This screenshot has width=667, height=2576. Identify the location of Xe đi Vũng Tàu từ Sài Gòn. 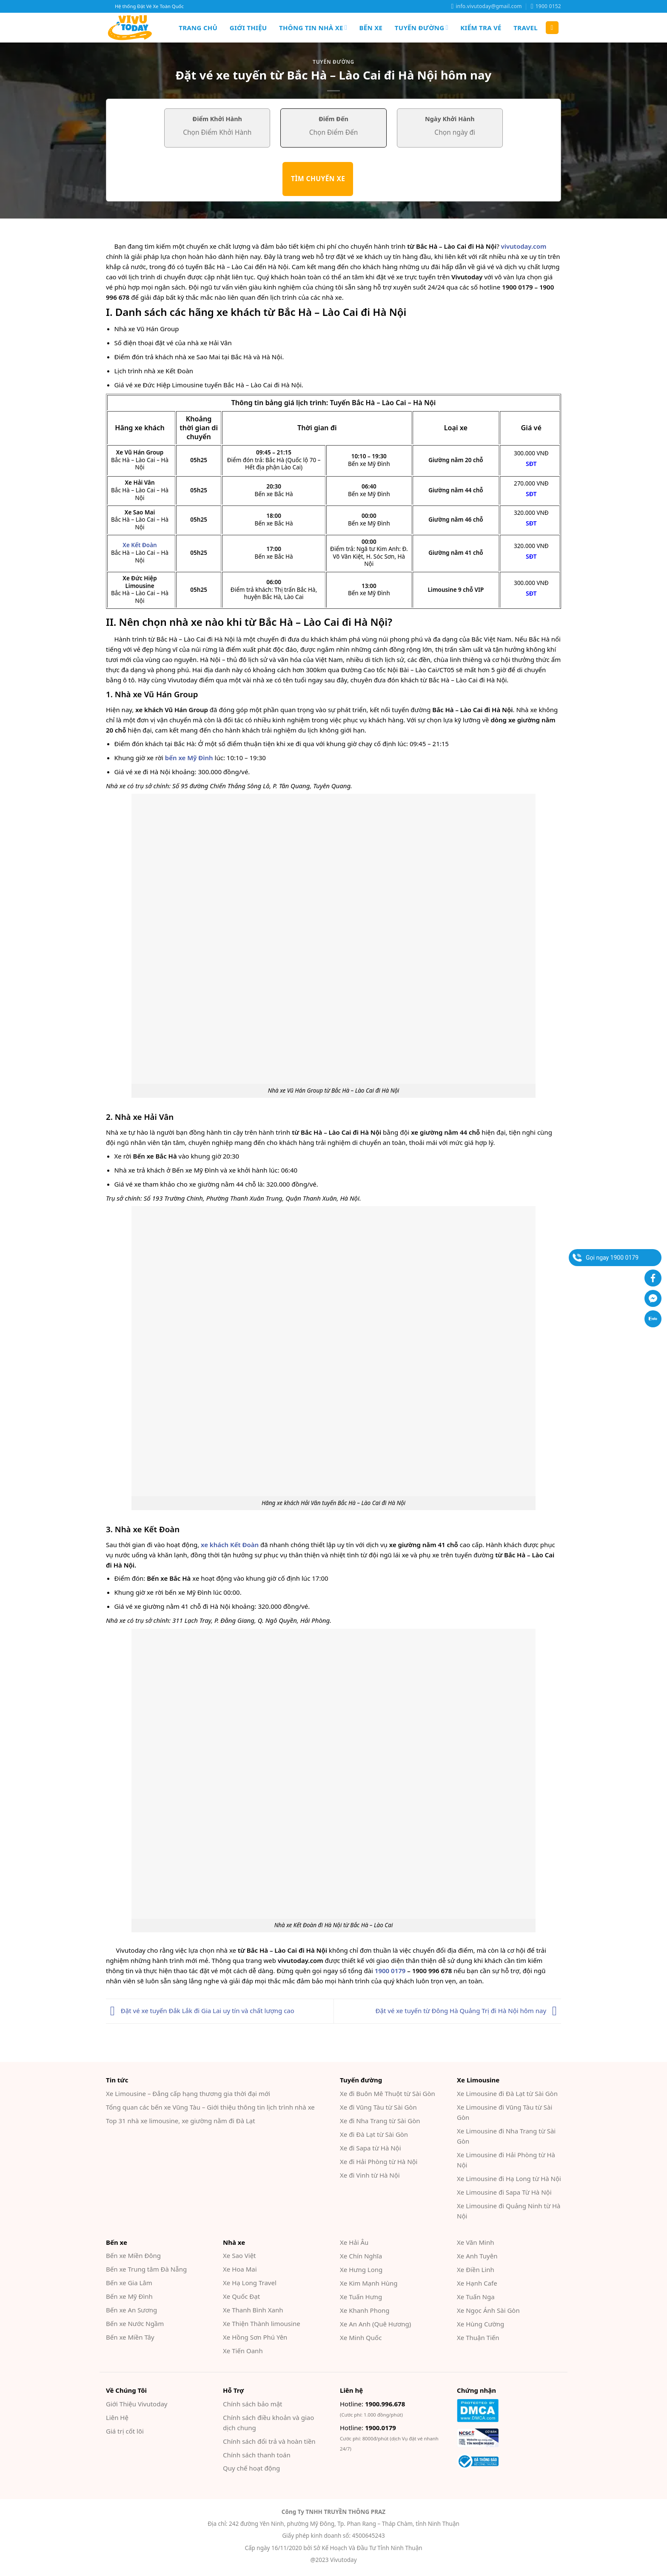
(378, 2107).